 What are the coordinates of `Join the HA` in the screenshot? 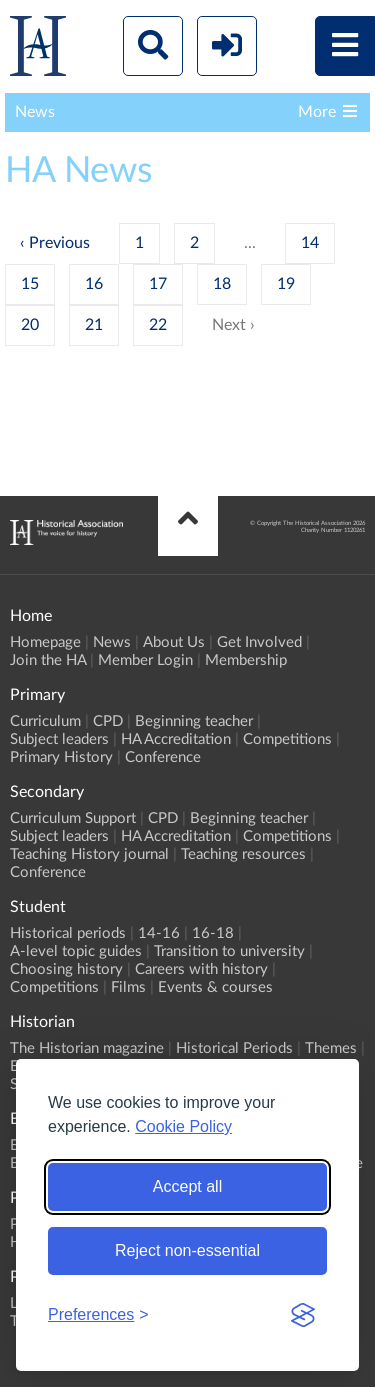 It's located at (48, 660).